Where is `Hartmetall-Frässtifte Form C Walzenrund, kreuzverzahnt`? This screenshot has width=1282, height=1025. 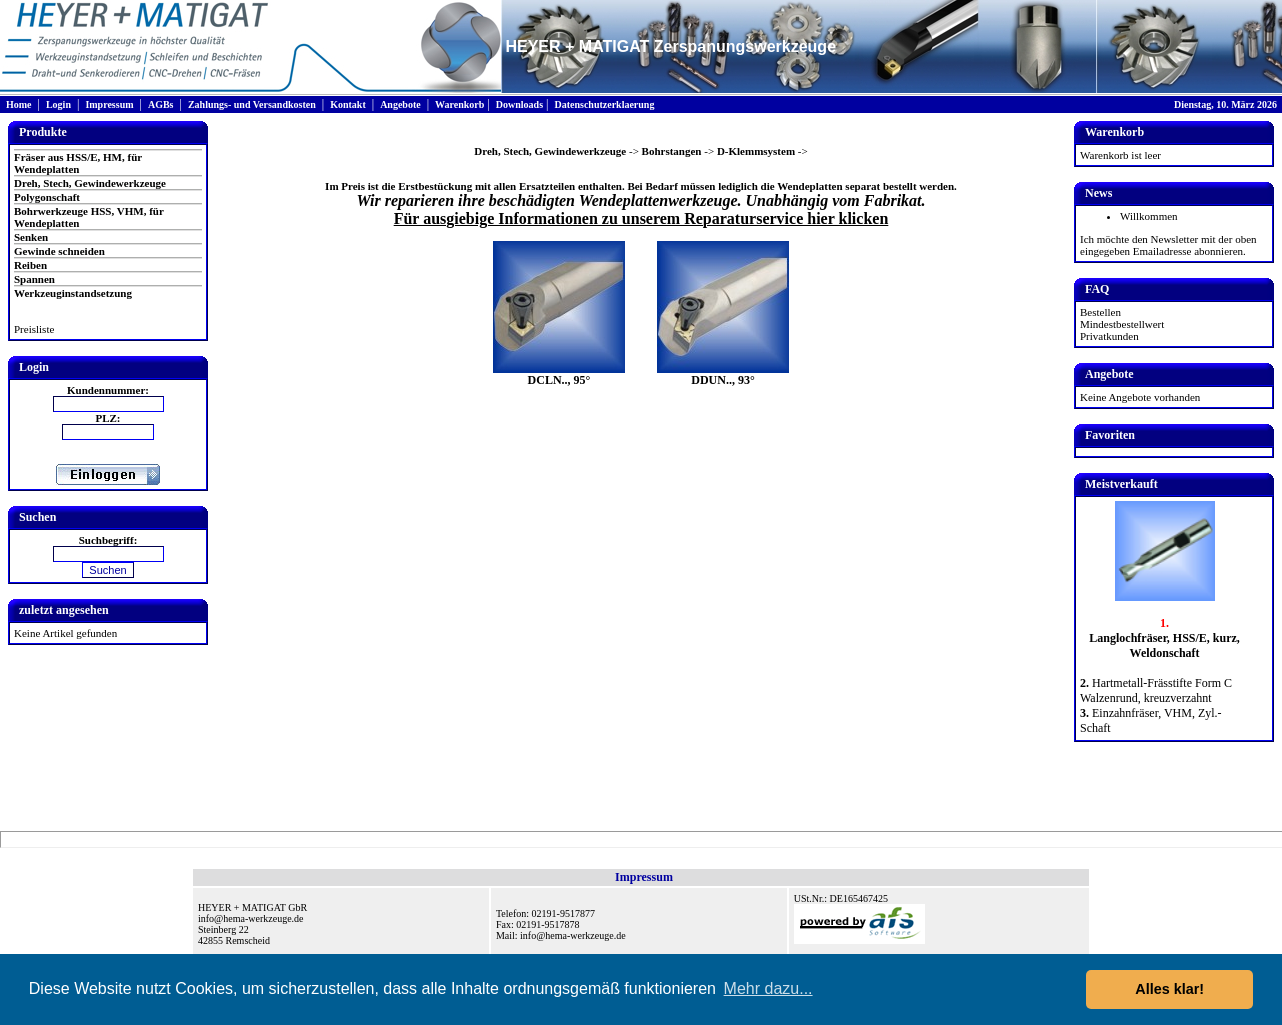
Hartmetall-Frässtifte Form C Walzenrund, kreuzverzahnt is located at coordinates (1156, 690).